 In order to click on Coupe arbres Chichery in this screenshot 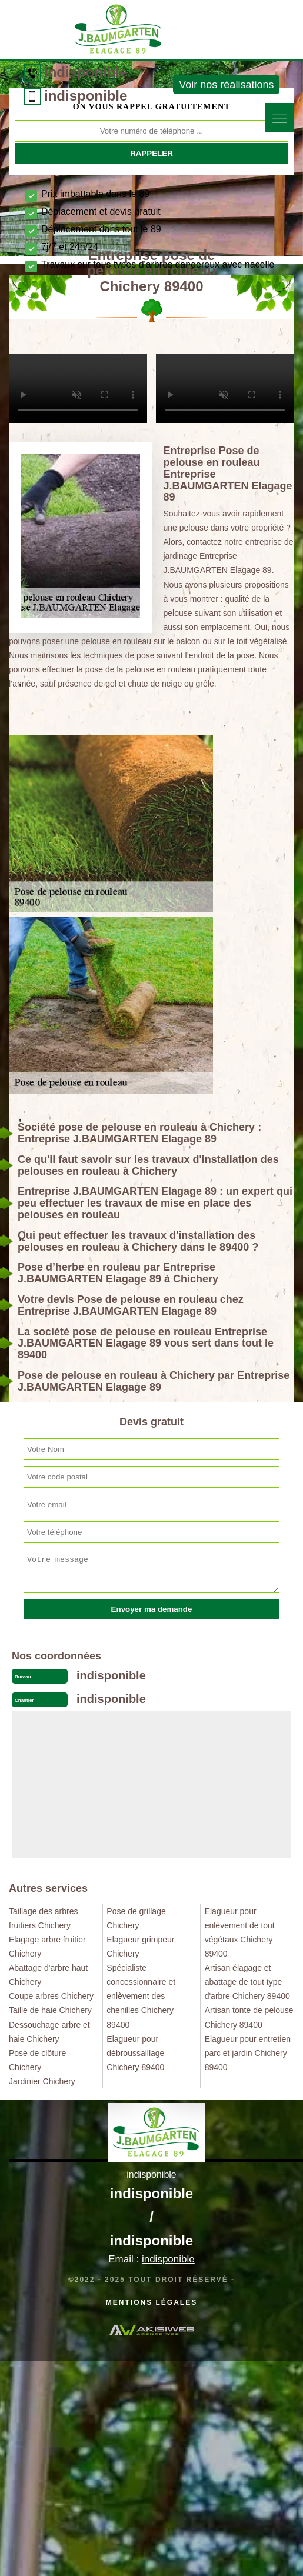, I will do `click(51, 1996)`.